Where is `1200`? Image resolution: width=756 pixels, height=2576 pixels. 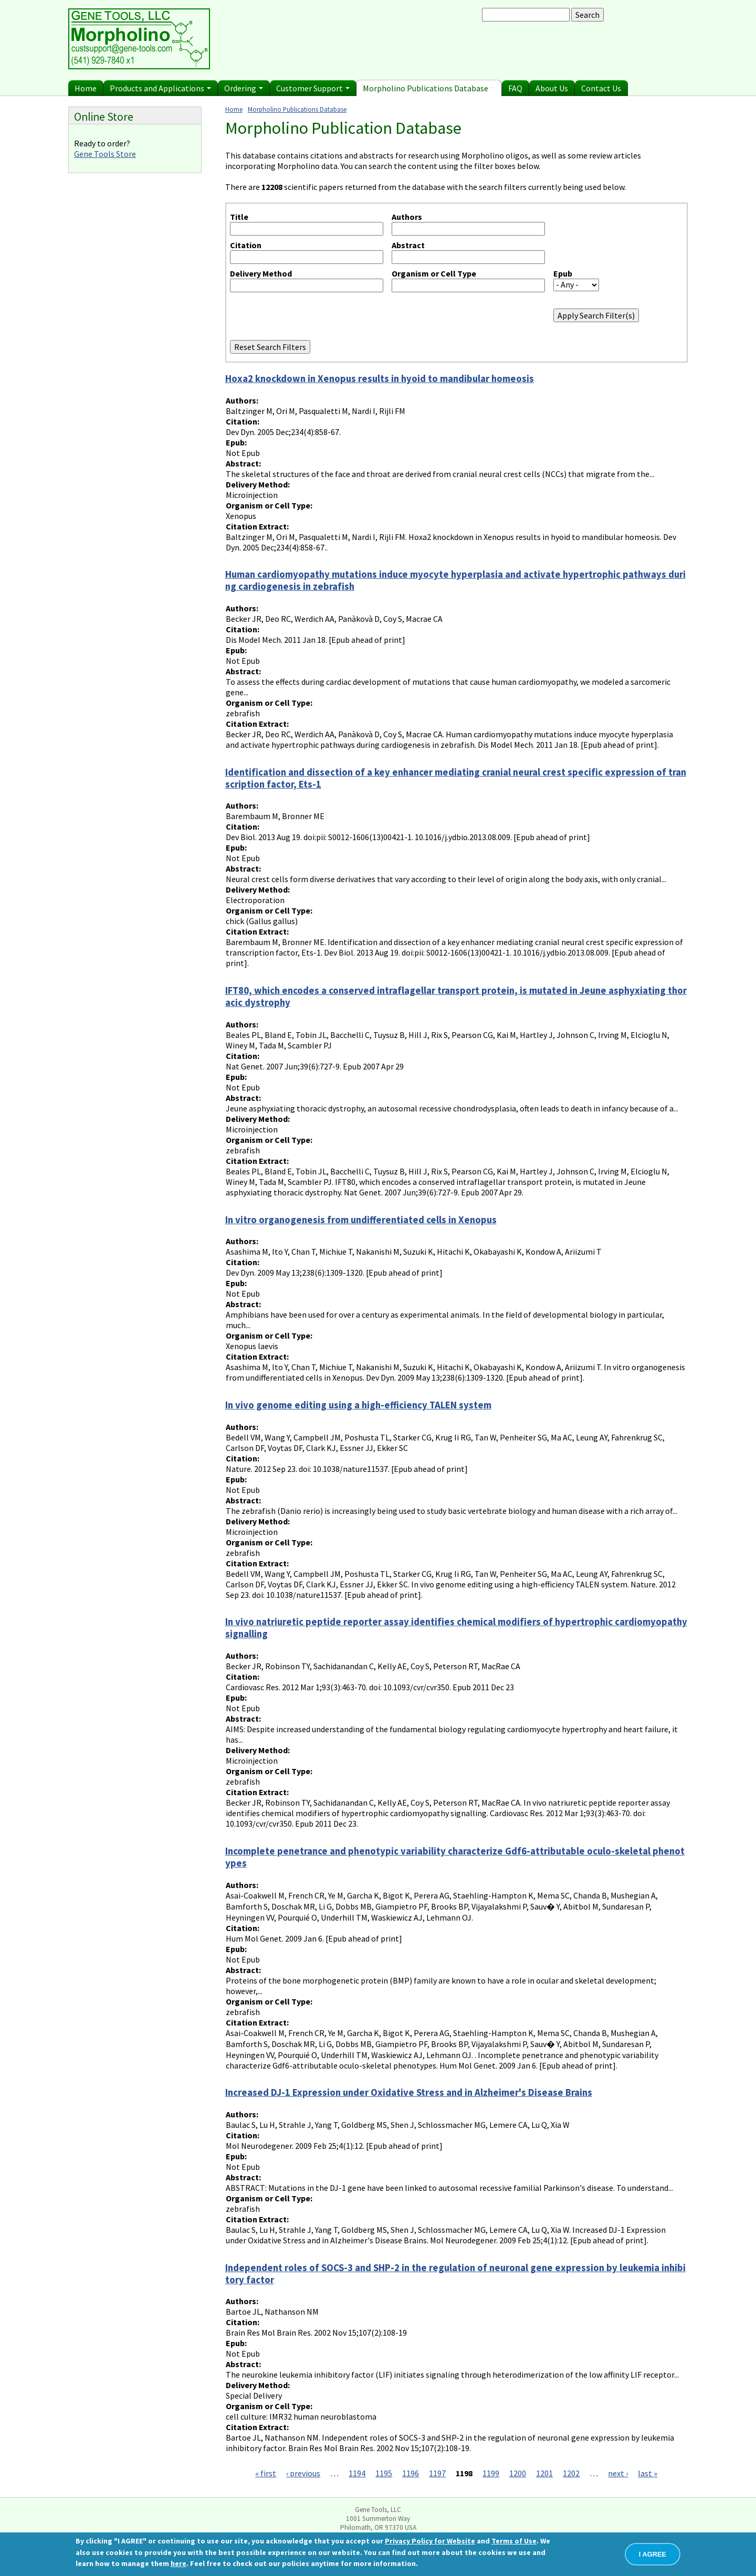 1200 is located at coordinates (517, 2473).